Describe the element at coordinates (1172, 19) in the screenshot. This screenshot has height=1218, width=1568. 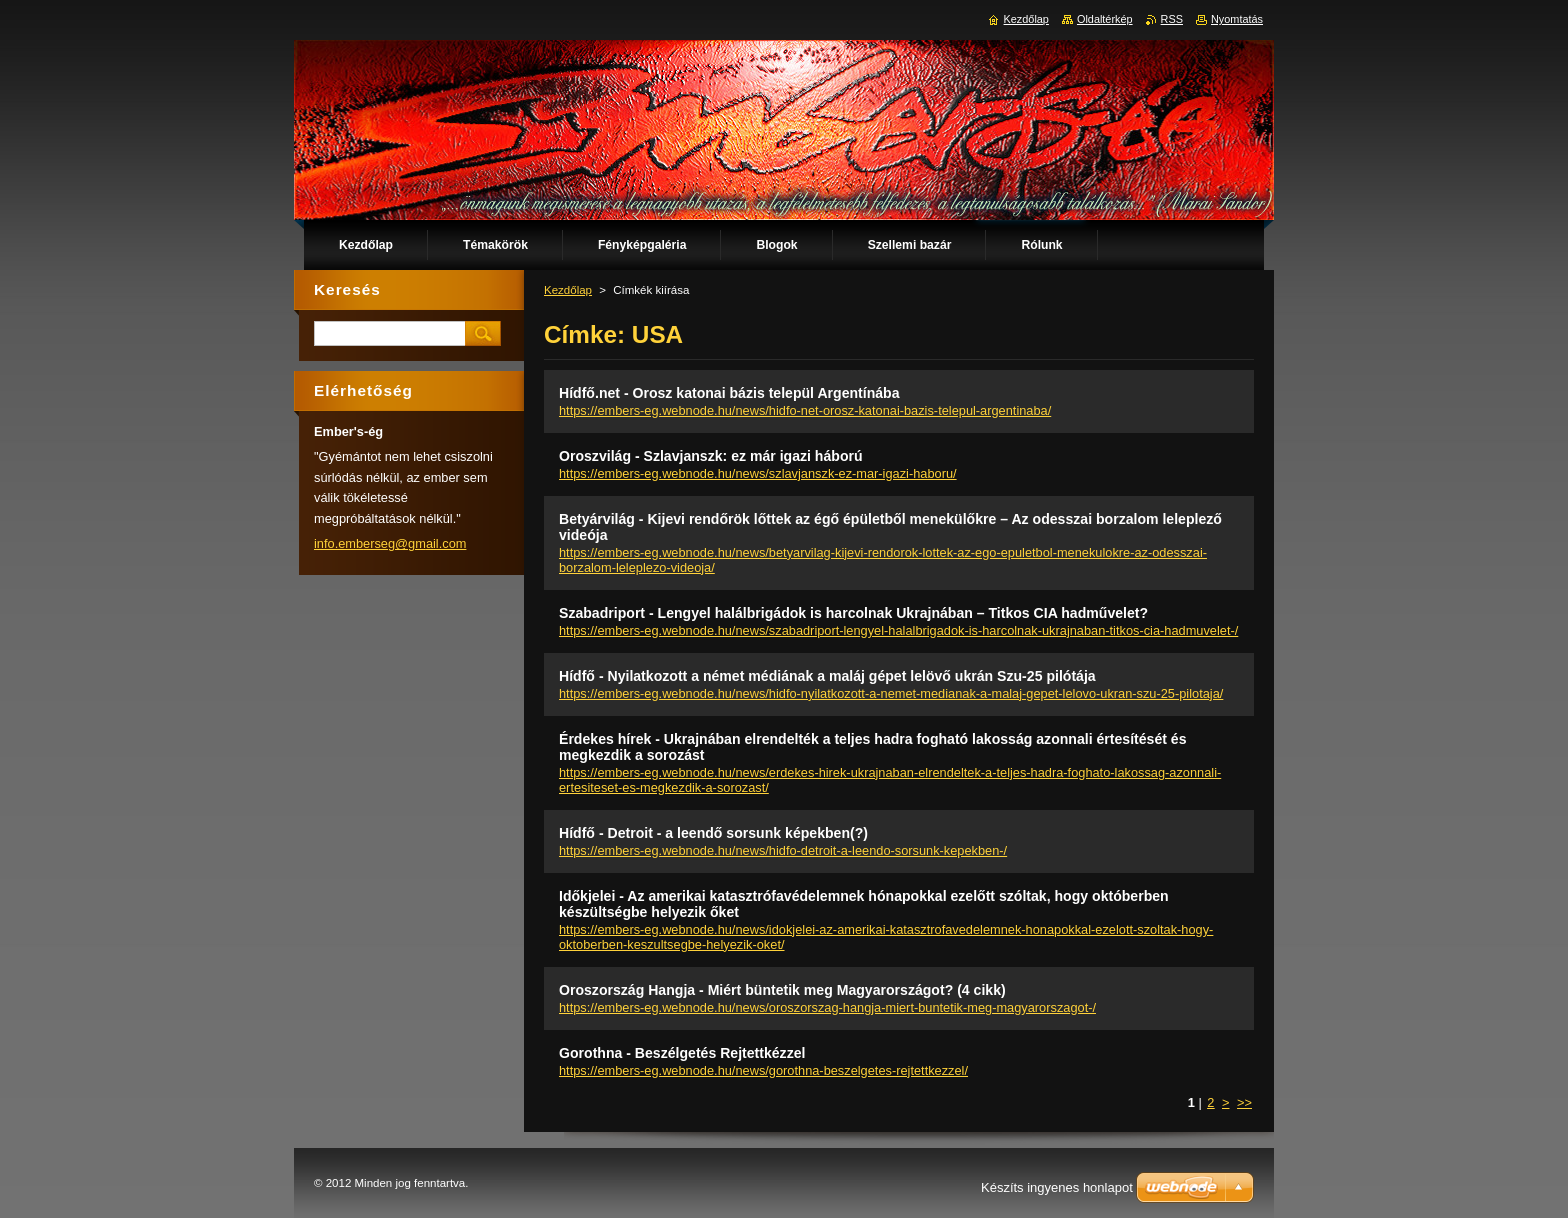
I see `RSS` at that location.